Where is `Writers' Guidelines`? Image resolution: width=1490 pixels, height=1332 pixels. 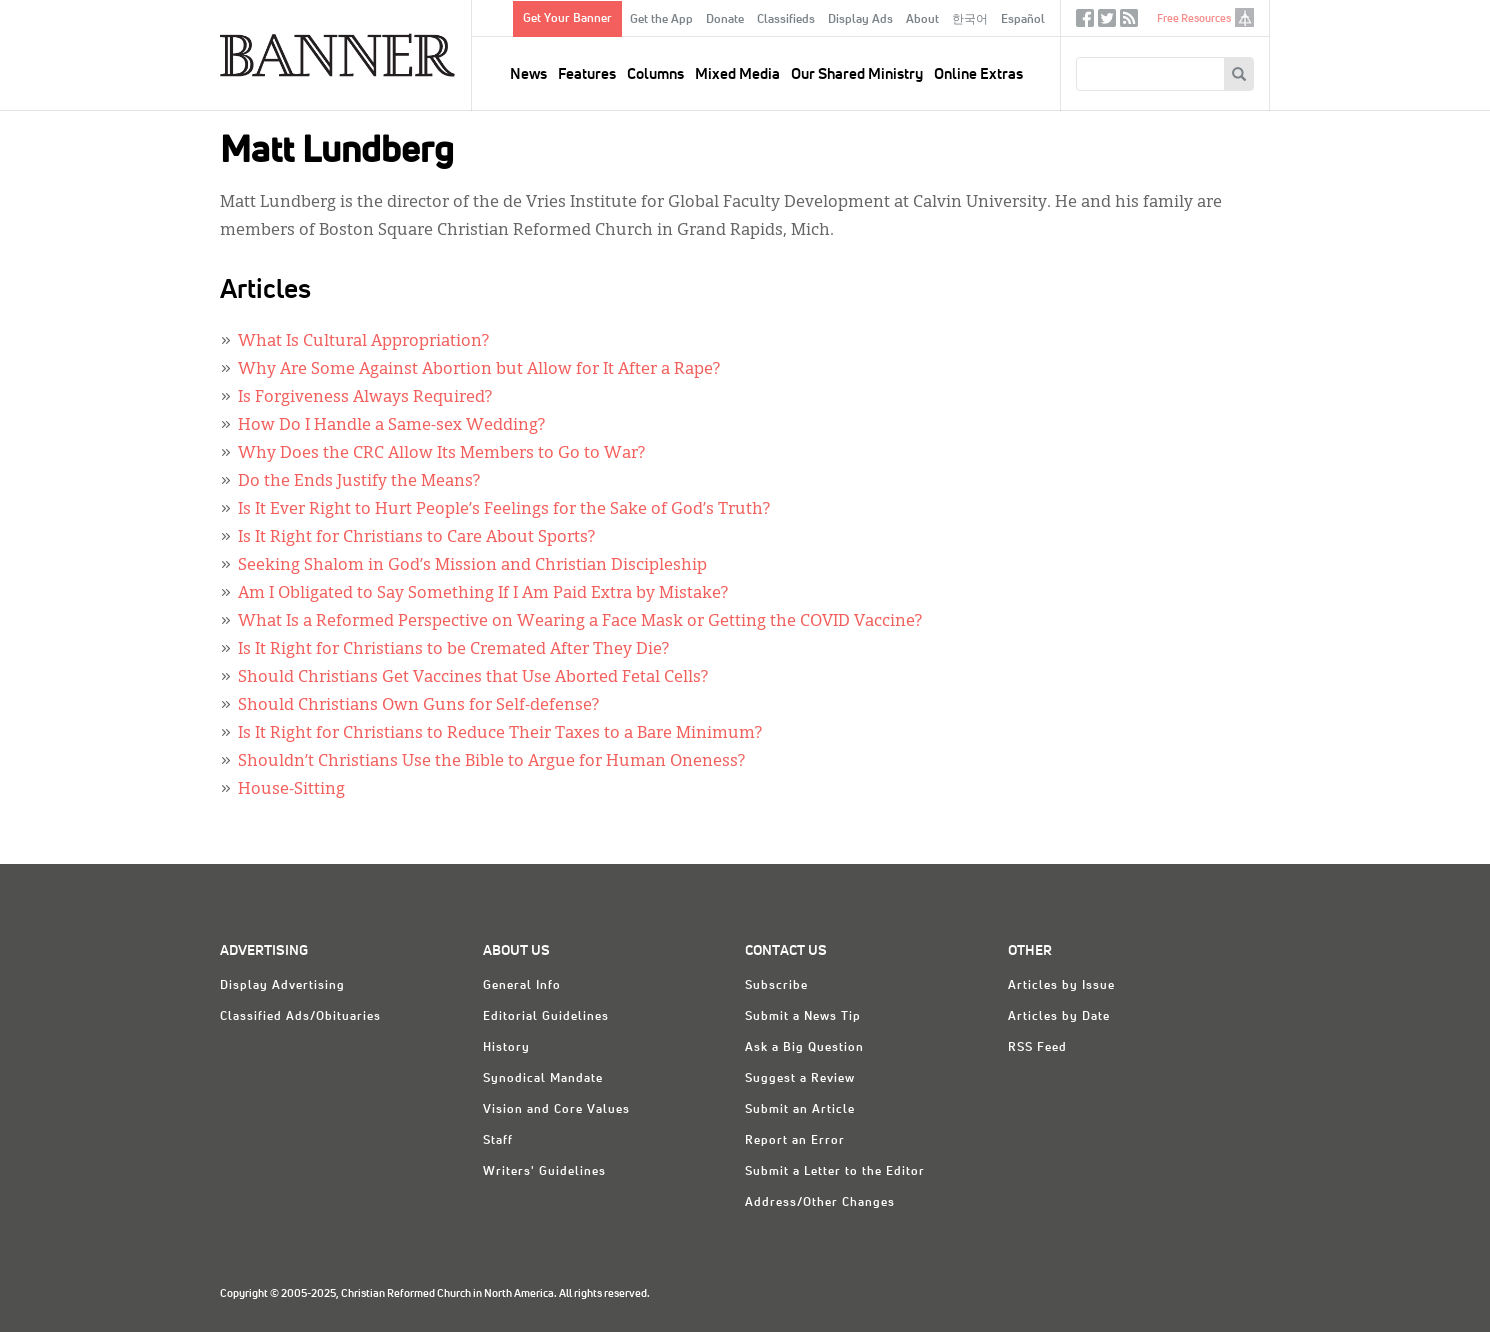 Writers' Guidelines is located at coordinates (544, 1172).